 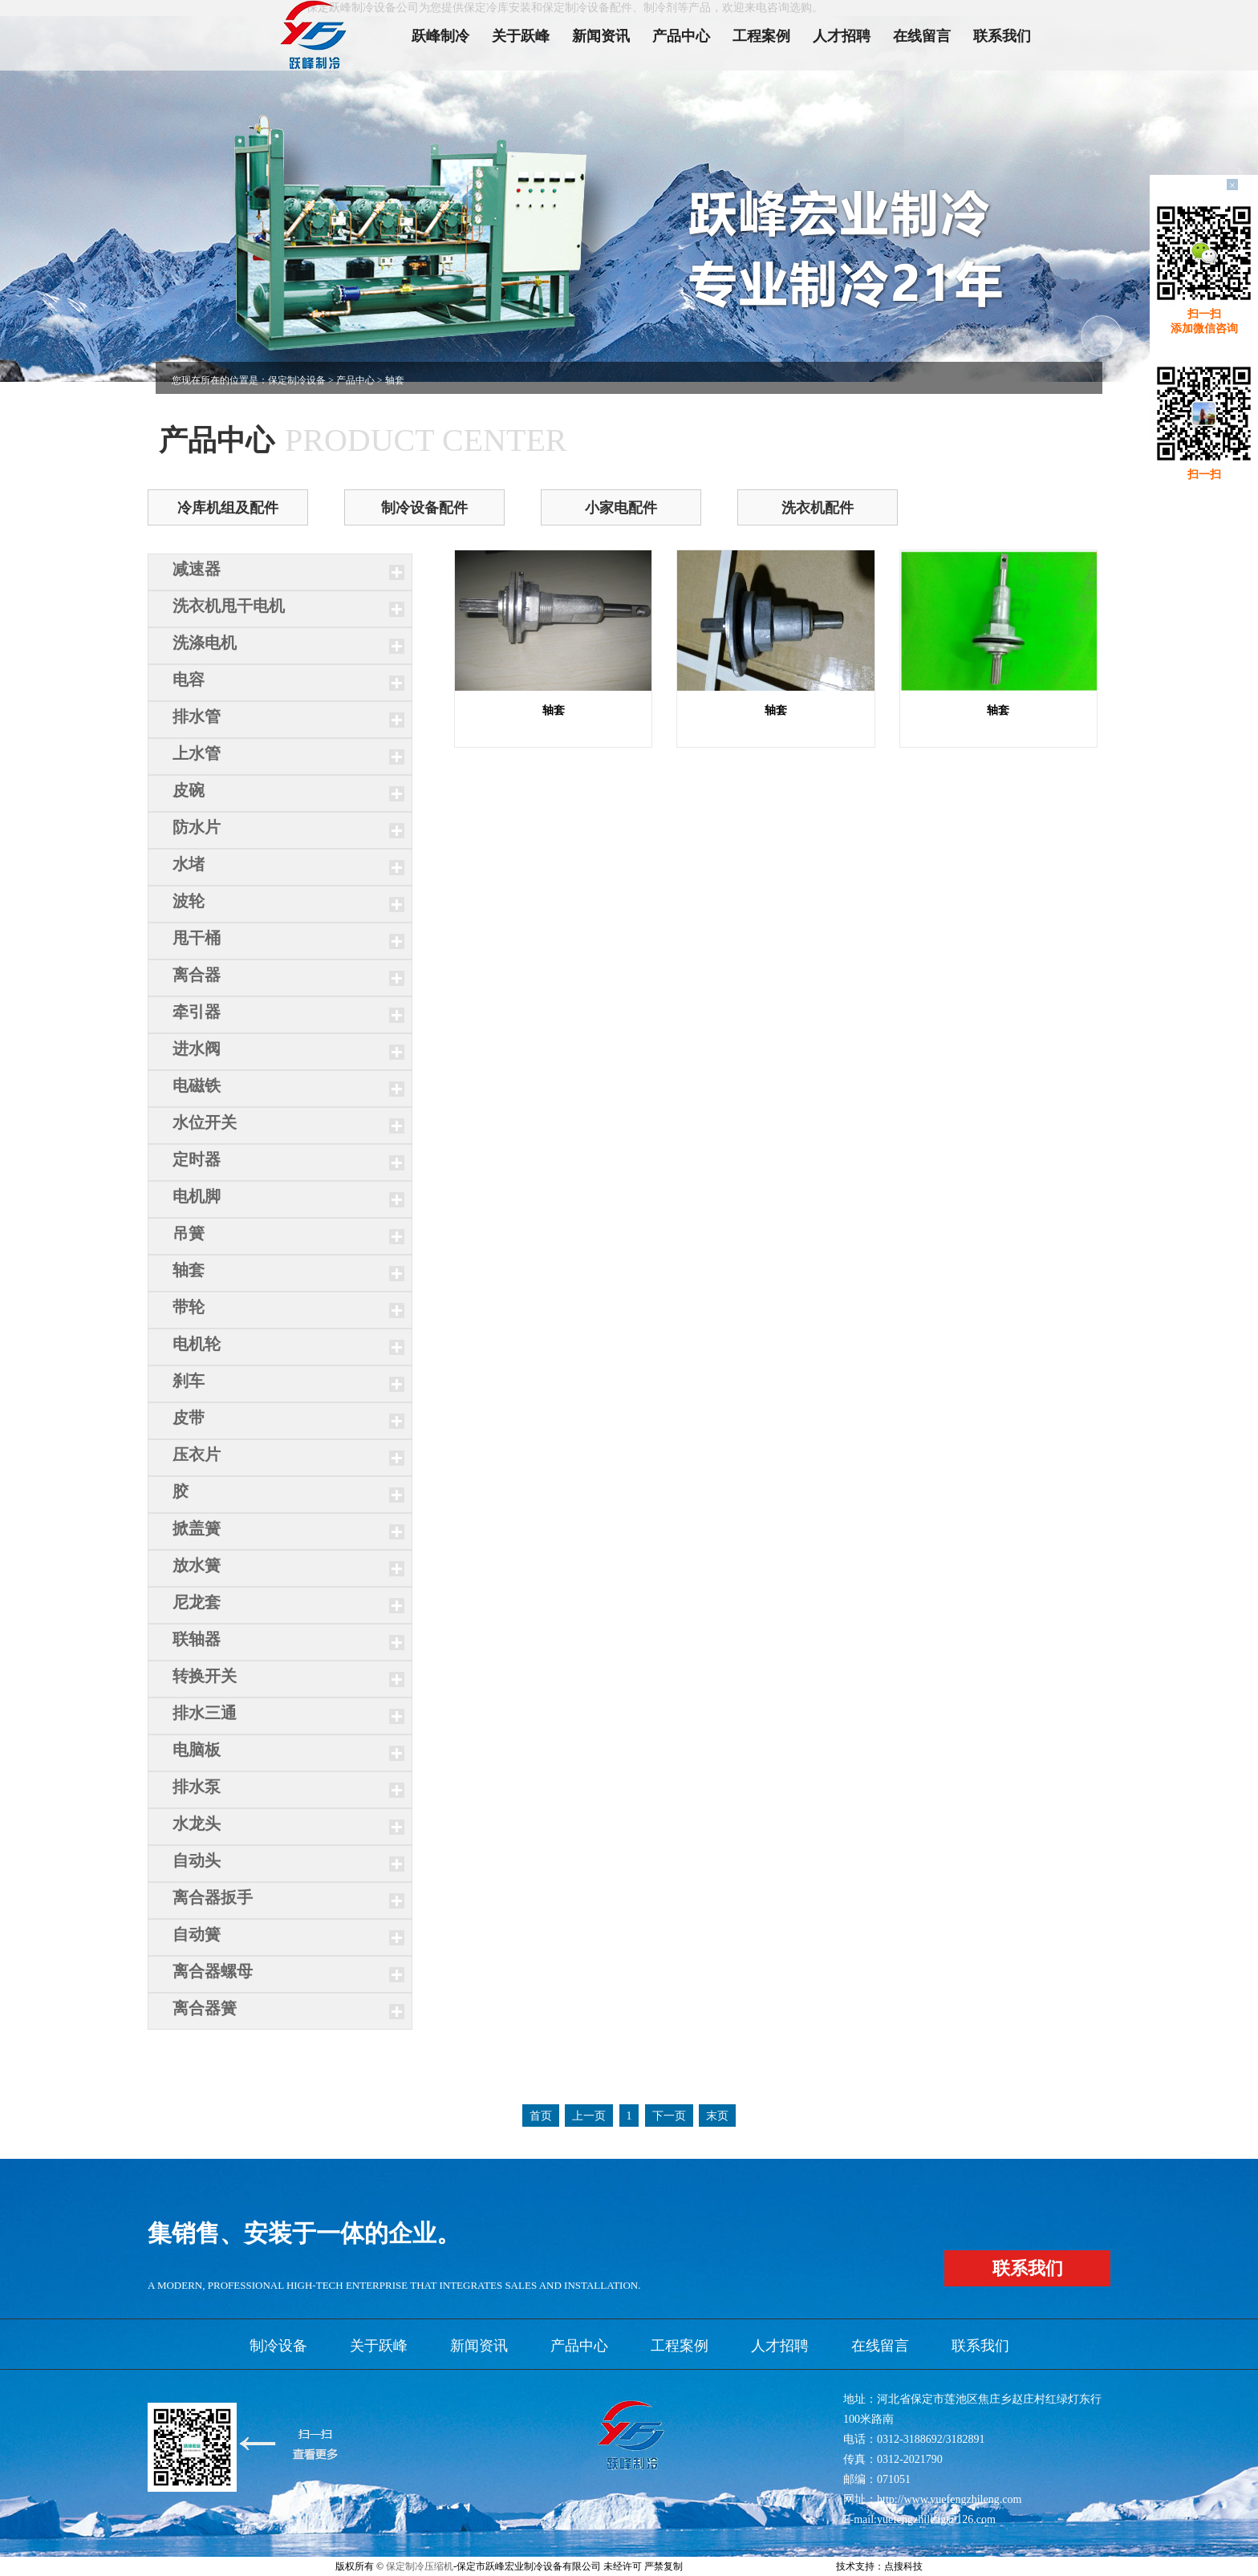 What do you see at coordinates (196, 1454) in the screenshot?
I see `压衣片` at bounding box center [196, 1454].